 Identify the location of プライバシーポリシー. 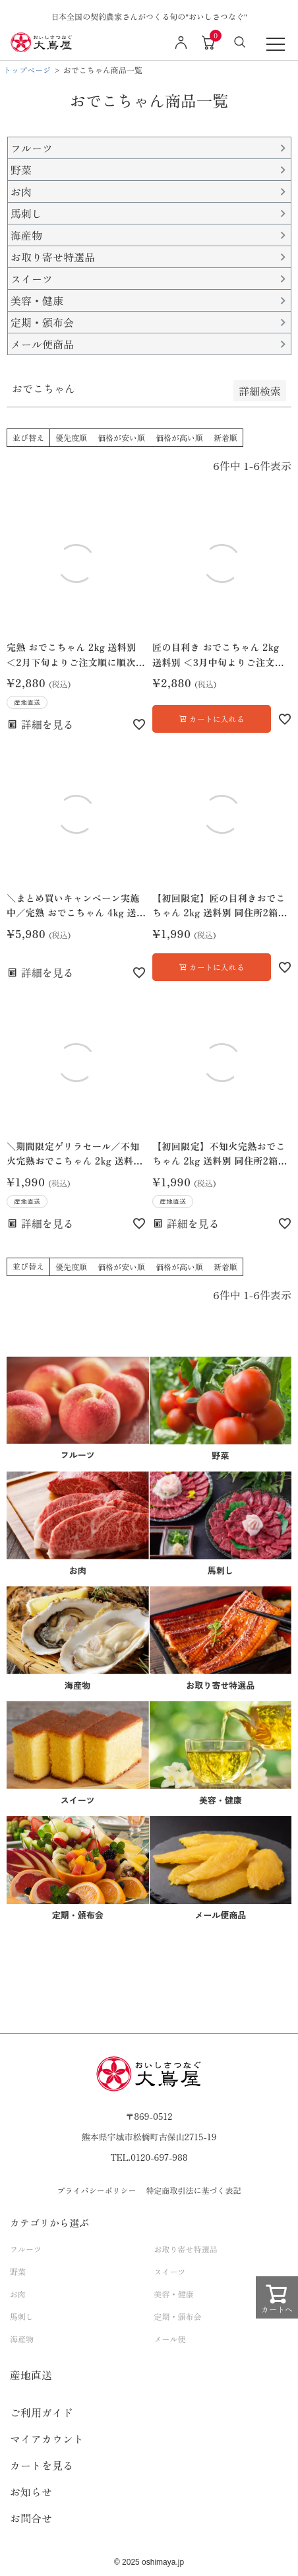
(96, 2190).